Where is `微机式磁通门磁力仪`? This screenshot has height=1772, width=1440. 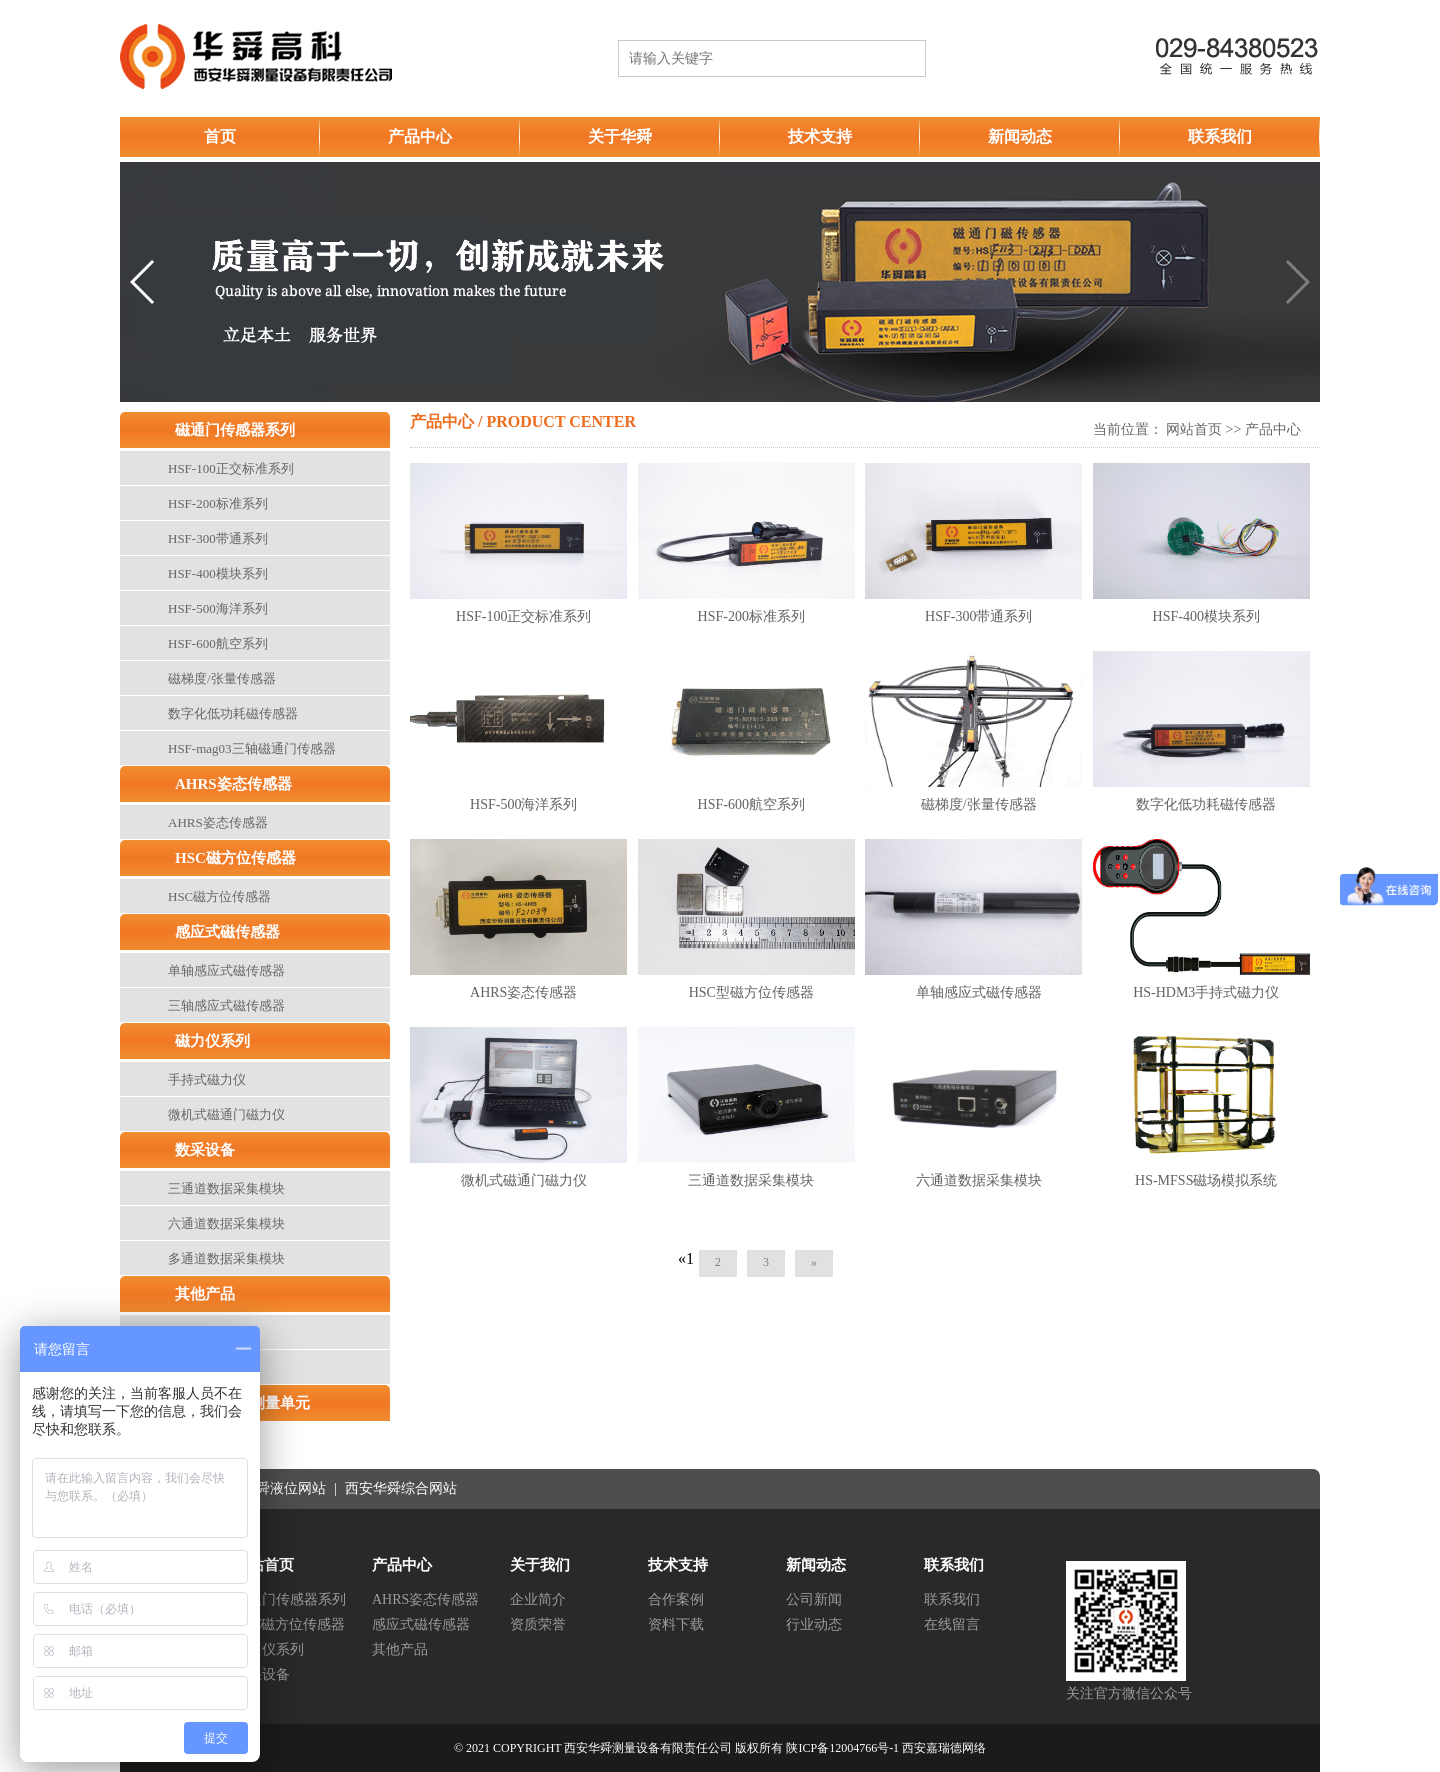 微机式磁通门磁力仪 is located at coordinates (226, 1114).